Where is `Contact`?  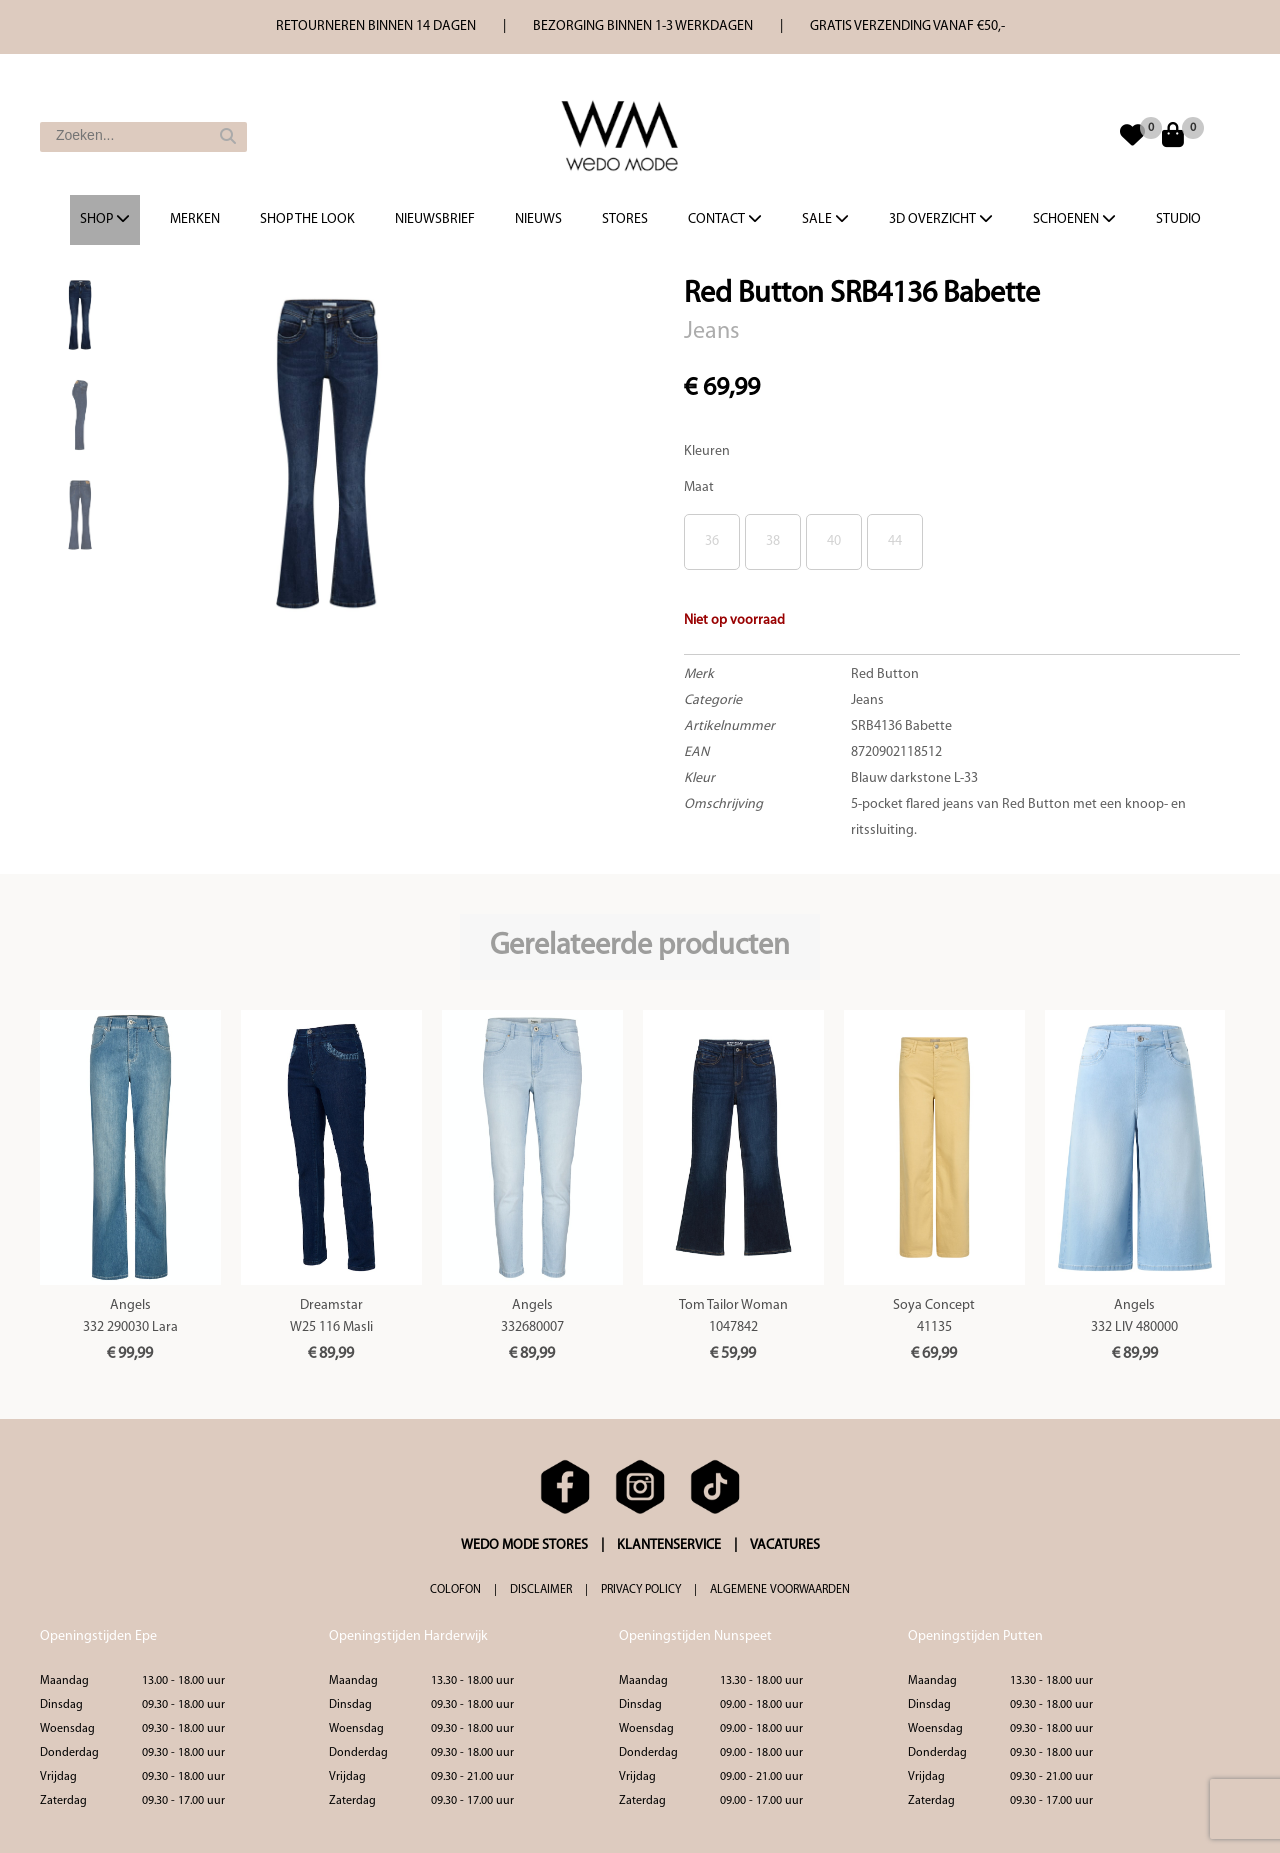 Contact is located at coordinates (725, 219).